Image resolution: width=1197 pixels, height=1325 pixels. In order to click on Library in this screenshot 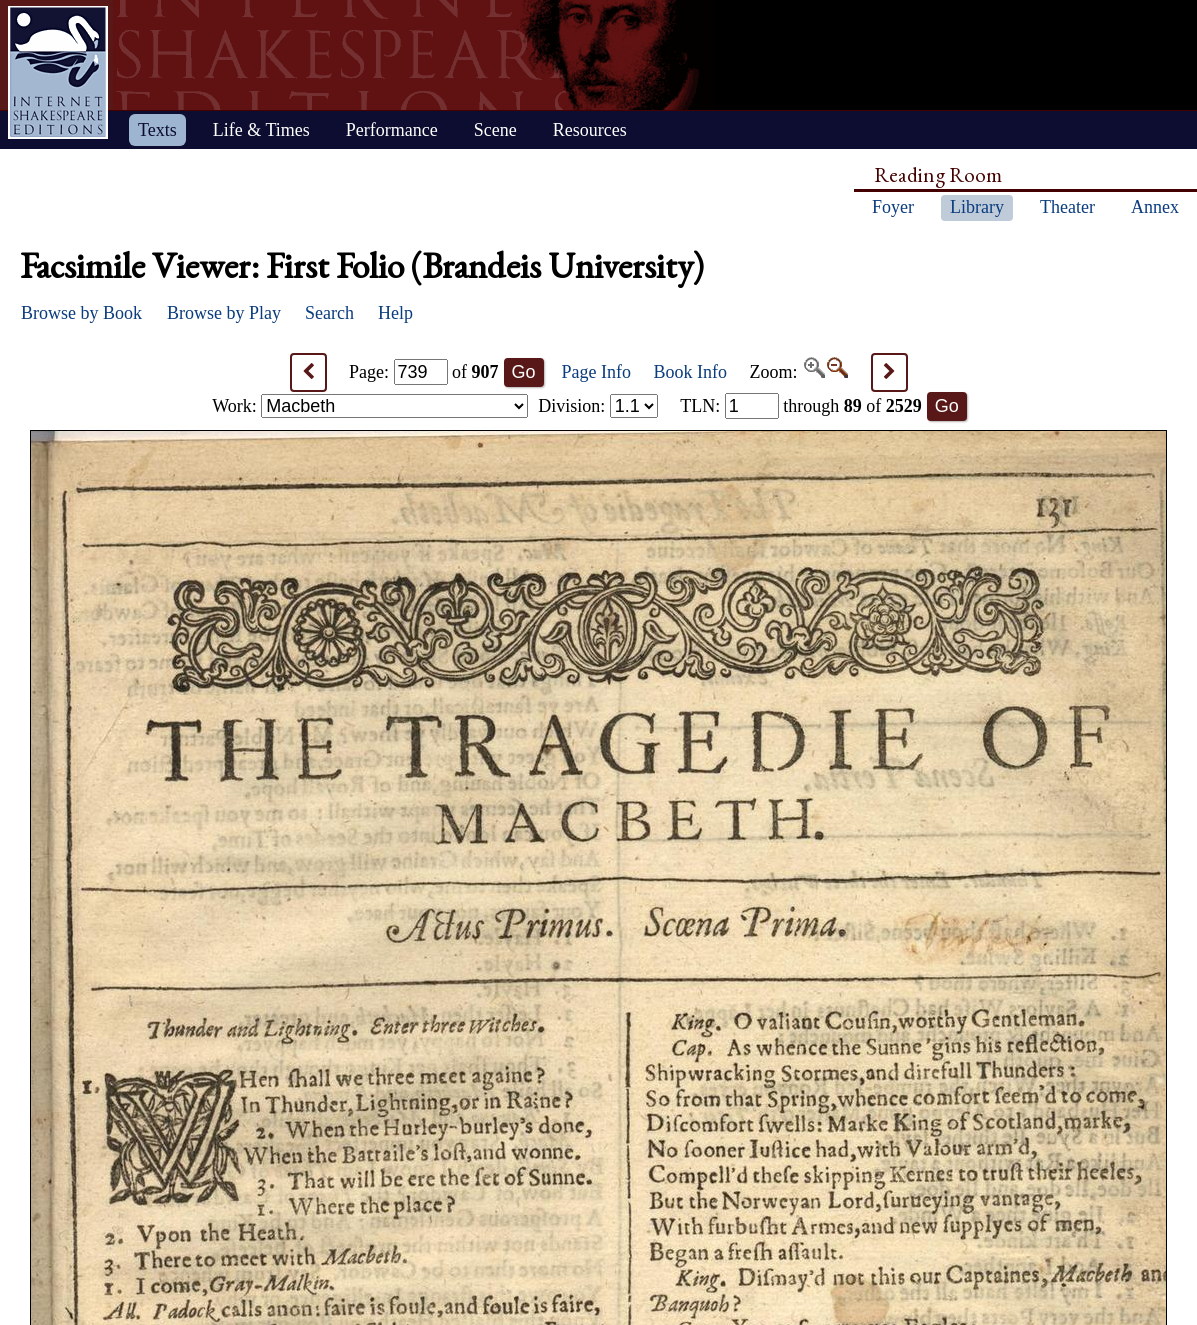, I will do `click(977, 207)`.